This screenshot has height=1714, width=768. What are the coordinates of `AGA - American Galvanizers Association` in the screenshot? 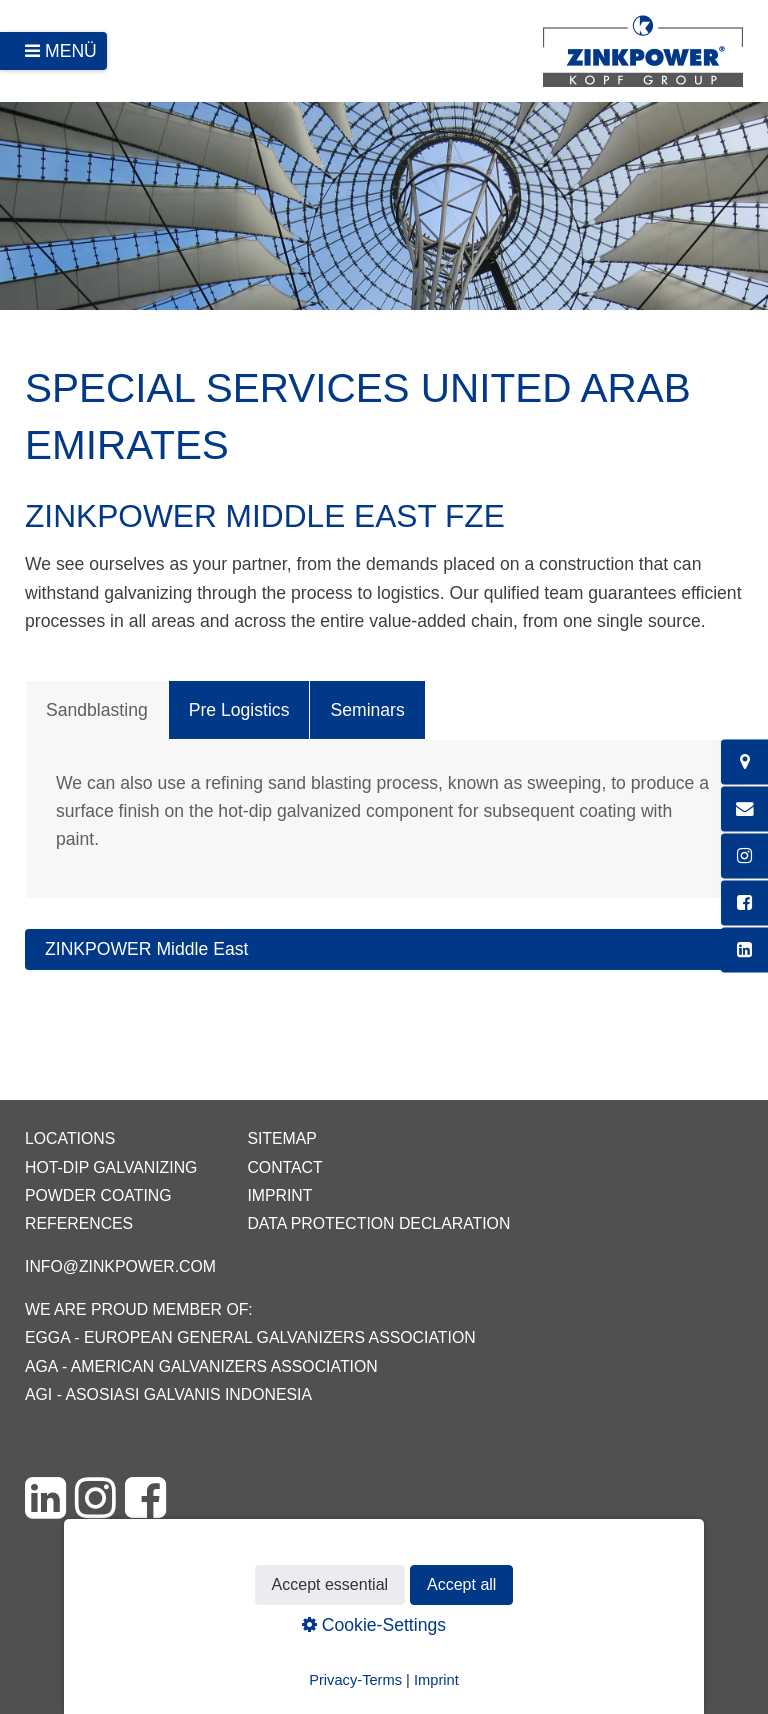 It's located at (201, 1366).